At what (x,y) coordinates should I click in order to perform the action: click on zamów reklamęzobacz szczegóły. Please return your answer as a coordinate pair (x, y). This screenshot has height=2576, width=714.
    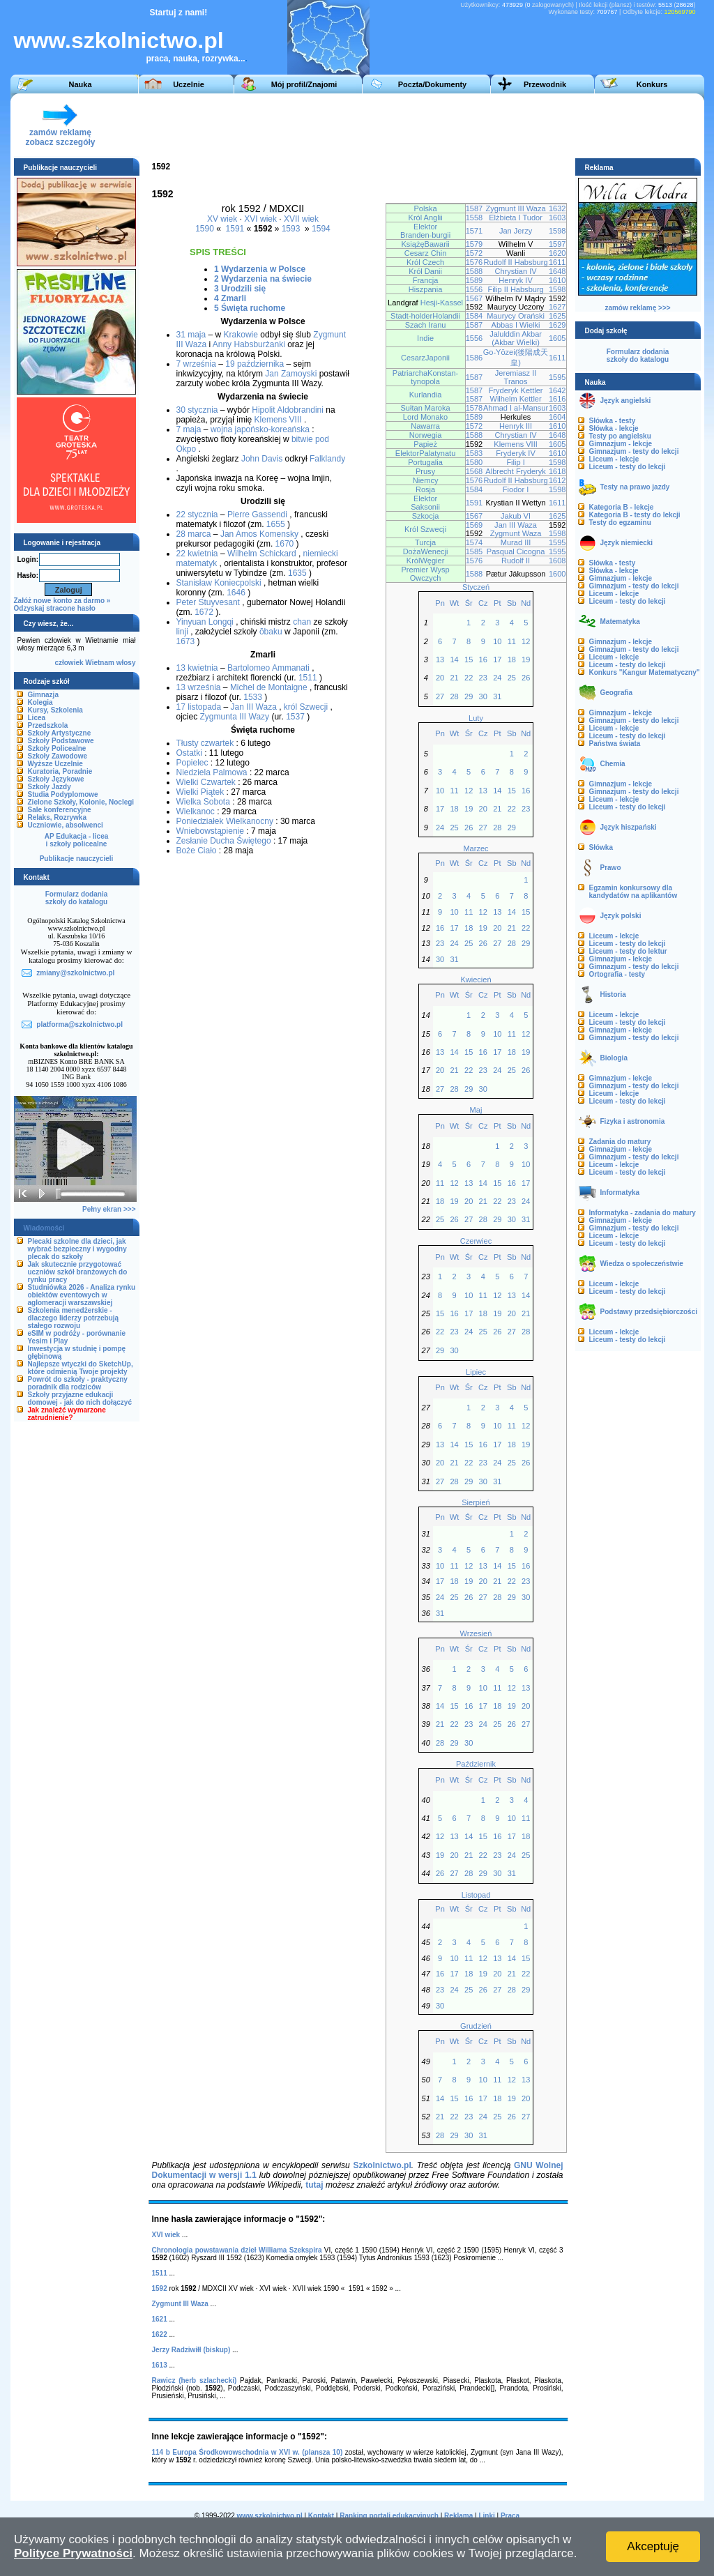
    Looking at the image, I should click on (60, 133).